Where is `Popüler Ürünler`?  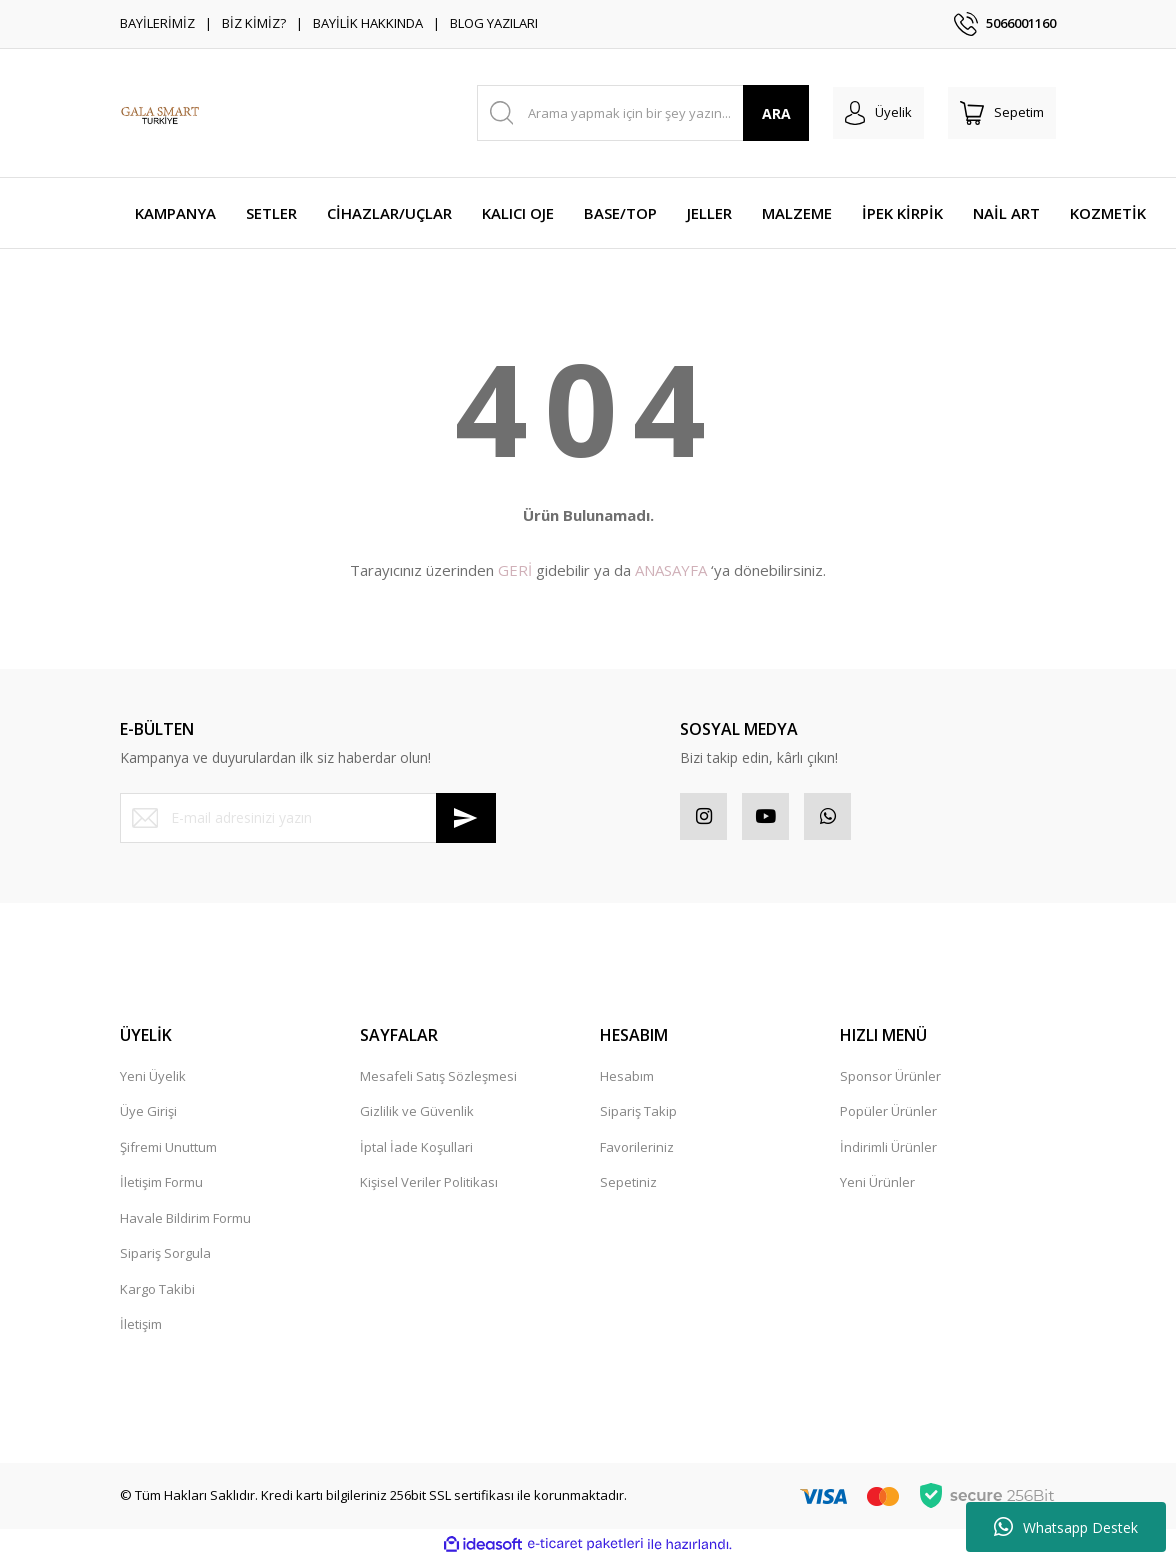 Popüler Ürünler is located at coordinates (888, 1114).